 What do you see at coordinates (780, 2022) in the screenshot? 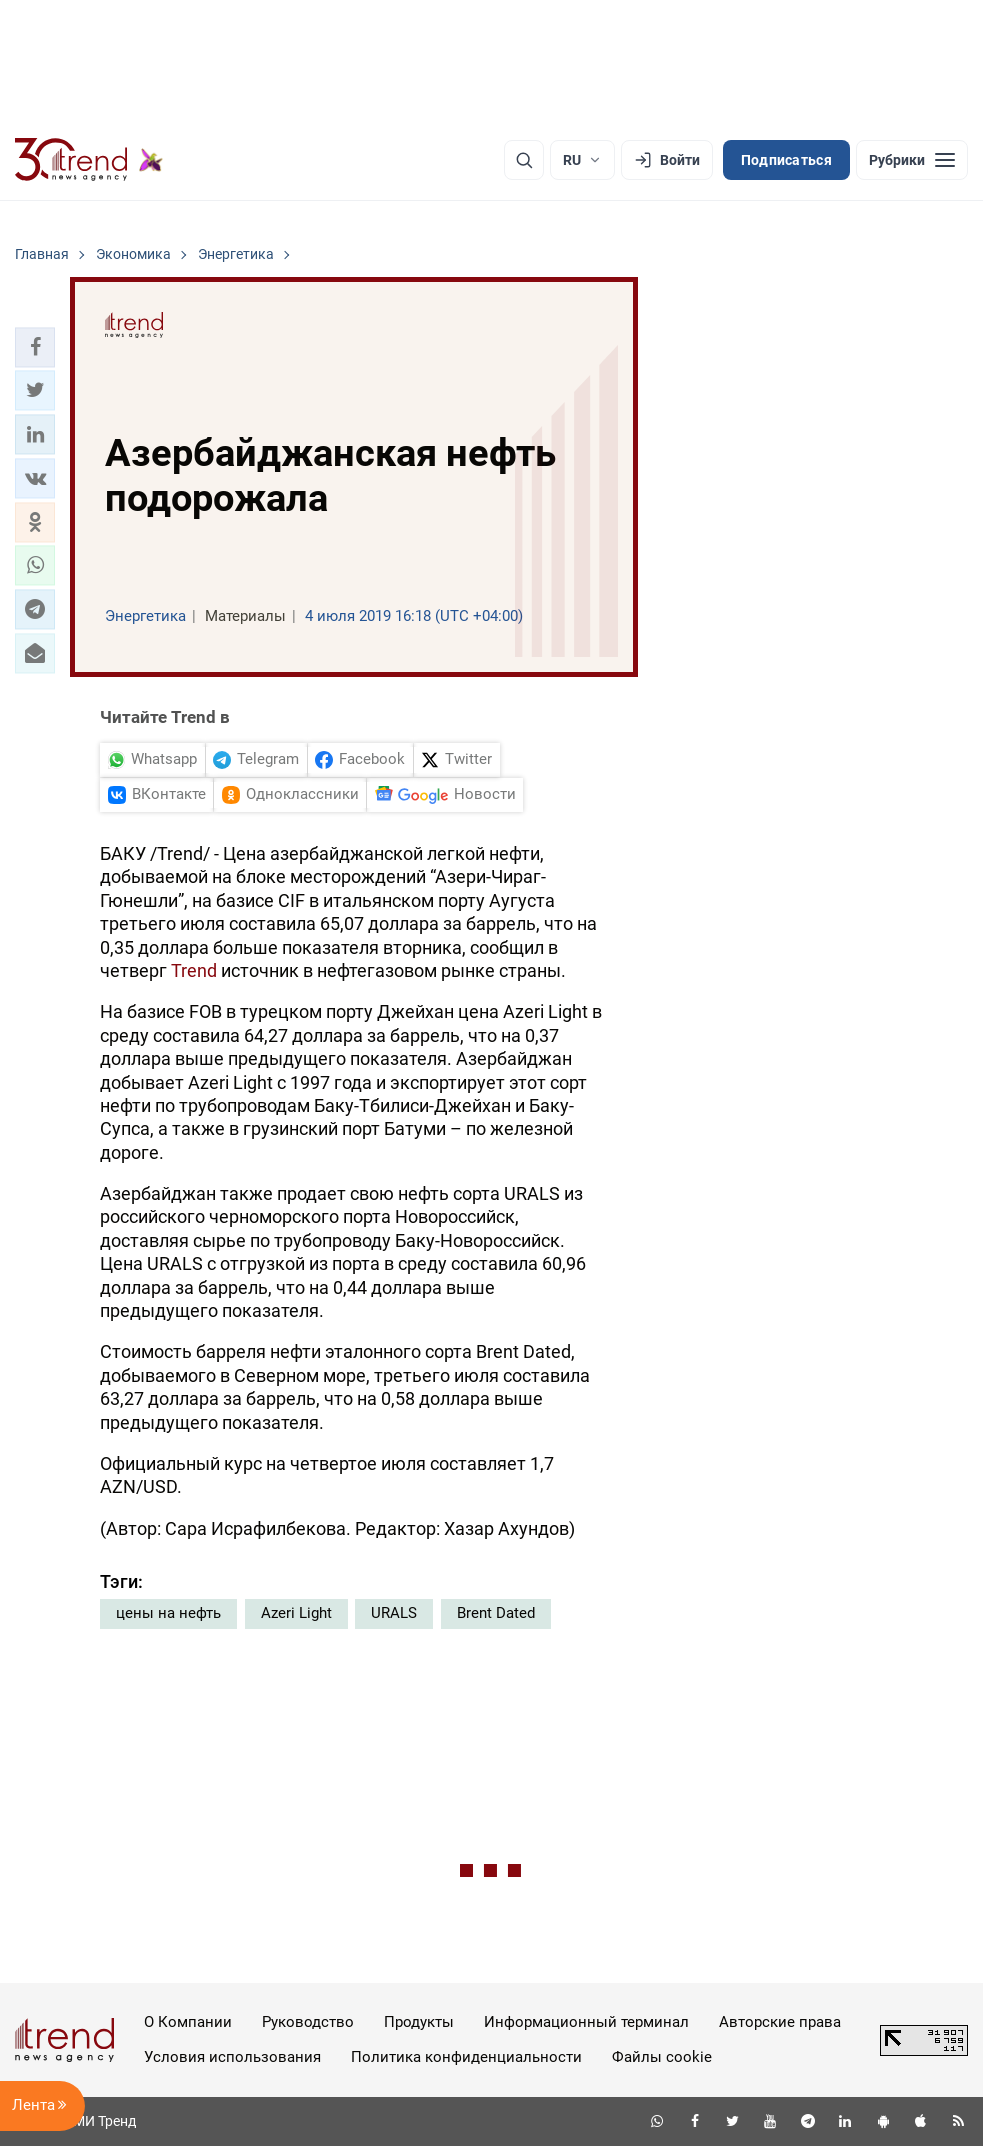
I see `Авторские права` at bounding box center [780, 2022].